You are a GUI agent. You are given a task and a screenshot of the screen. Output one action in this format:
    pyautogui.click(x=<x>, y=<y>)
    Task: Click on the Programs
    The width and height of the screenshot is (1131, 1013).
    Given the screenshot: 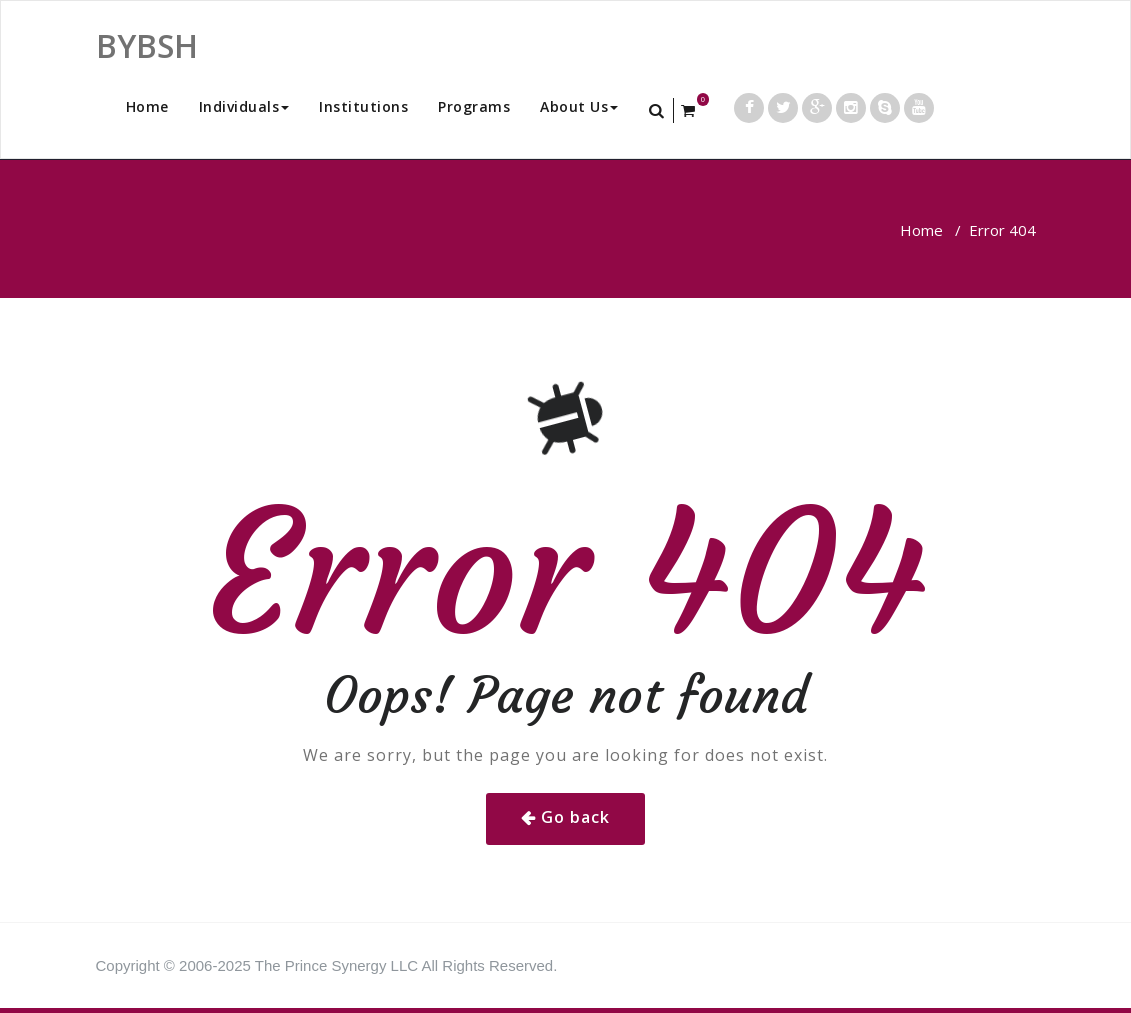 What is the action you would take?
    pyautogui.click(x=474, y=106)
    